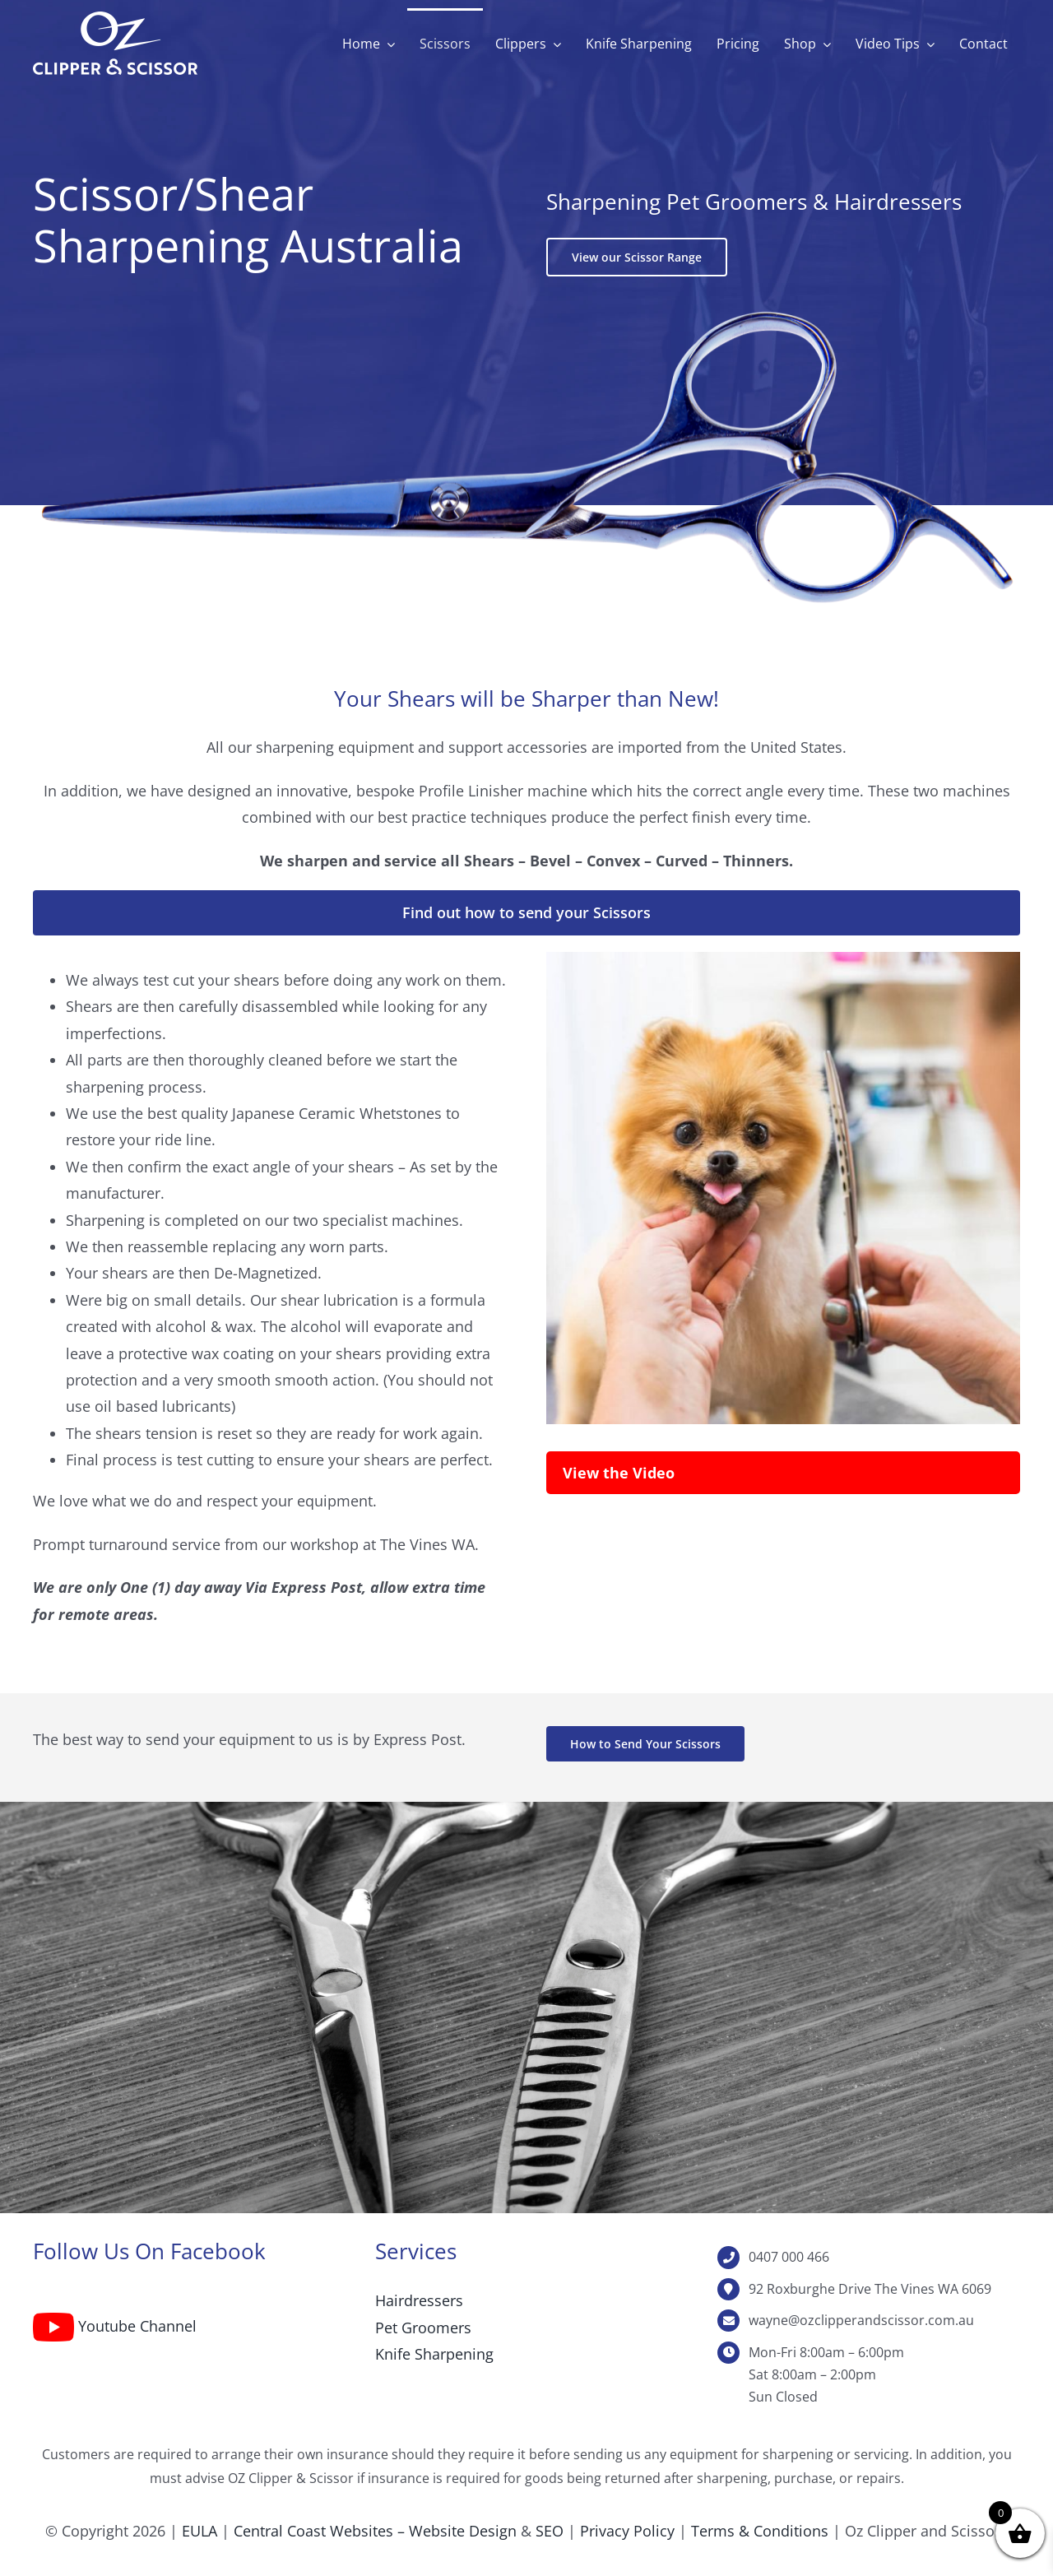  Describe the element at coordinates (423, 2327) in the screenshot. I see `Pet Groomers` at that location.